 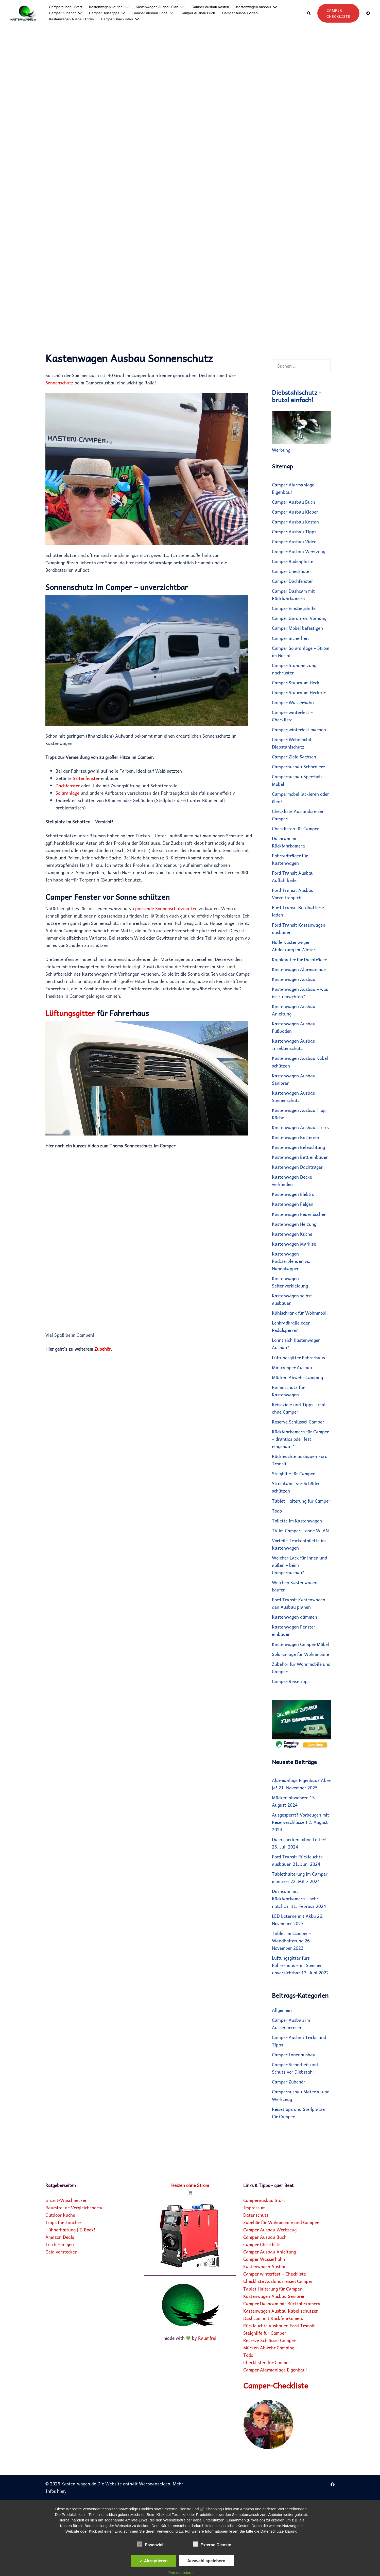 I want to click on Camper Wohnmobil Diebstahlschutz, so click(x=291, y=743).